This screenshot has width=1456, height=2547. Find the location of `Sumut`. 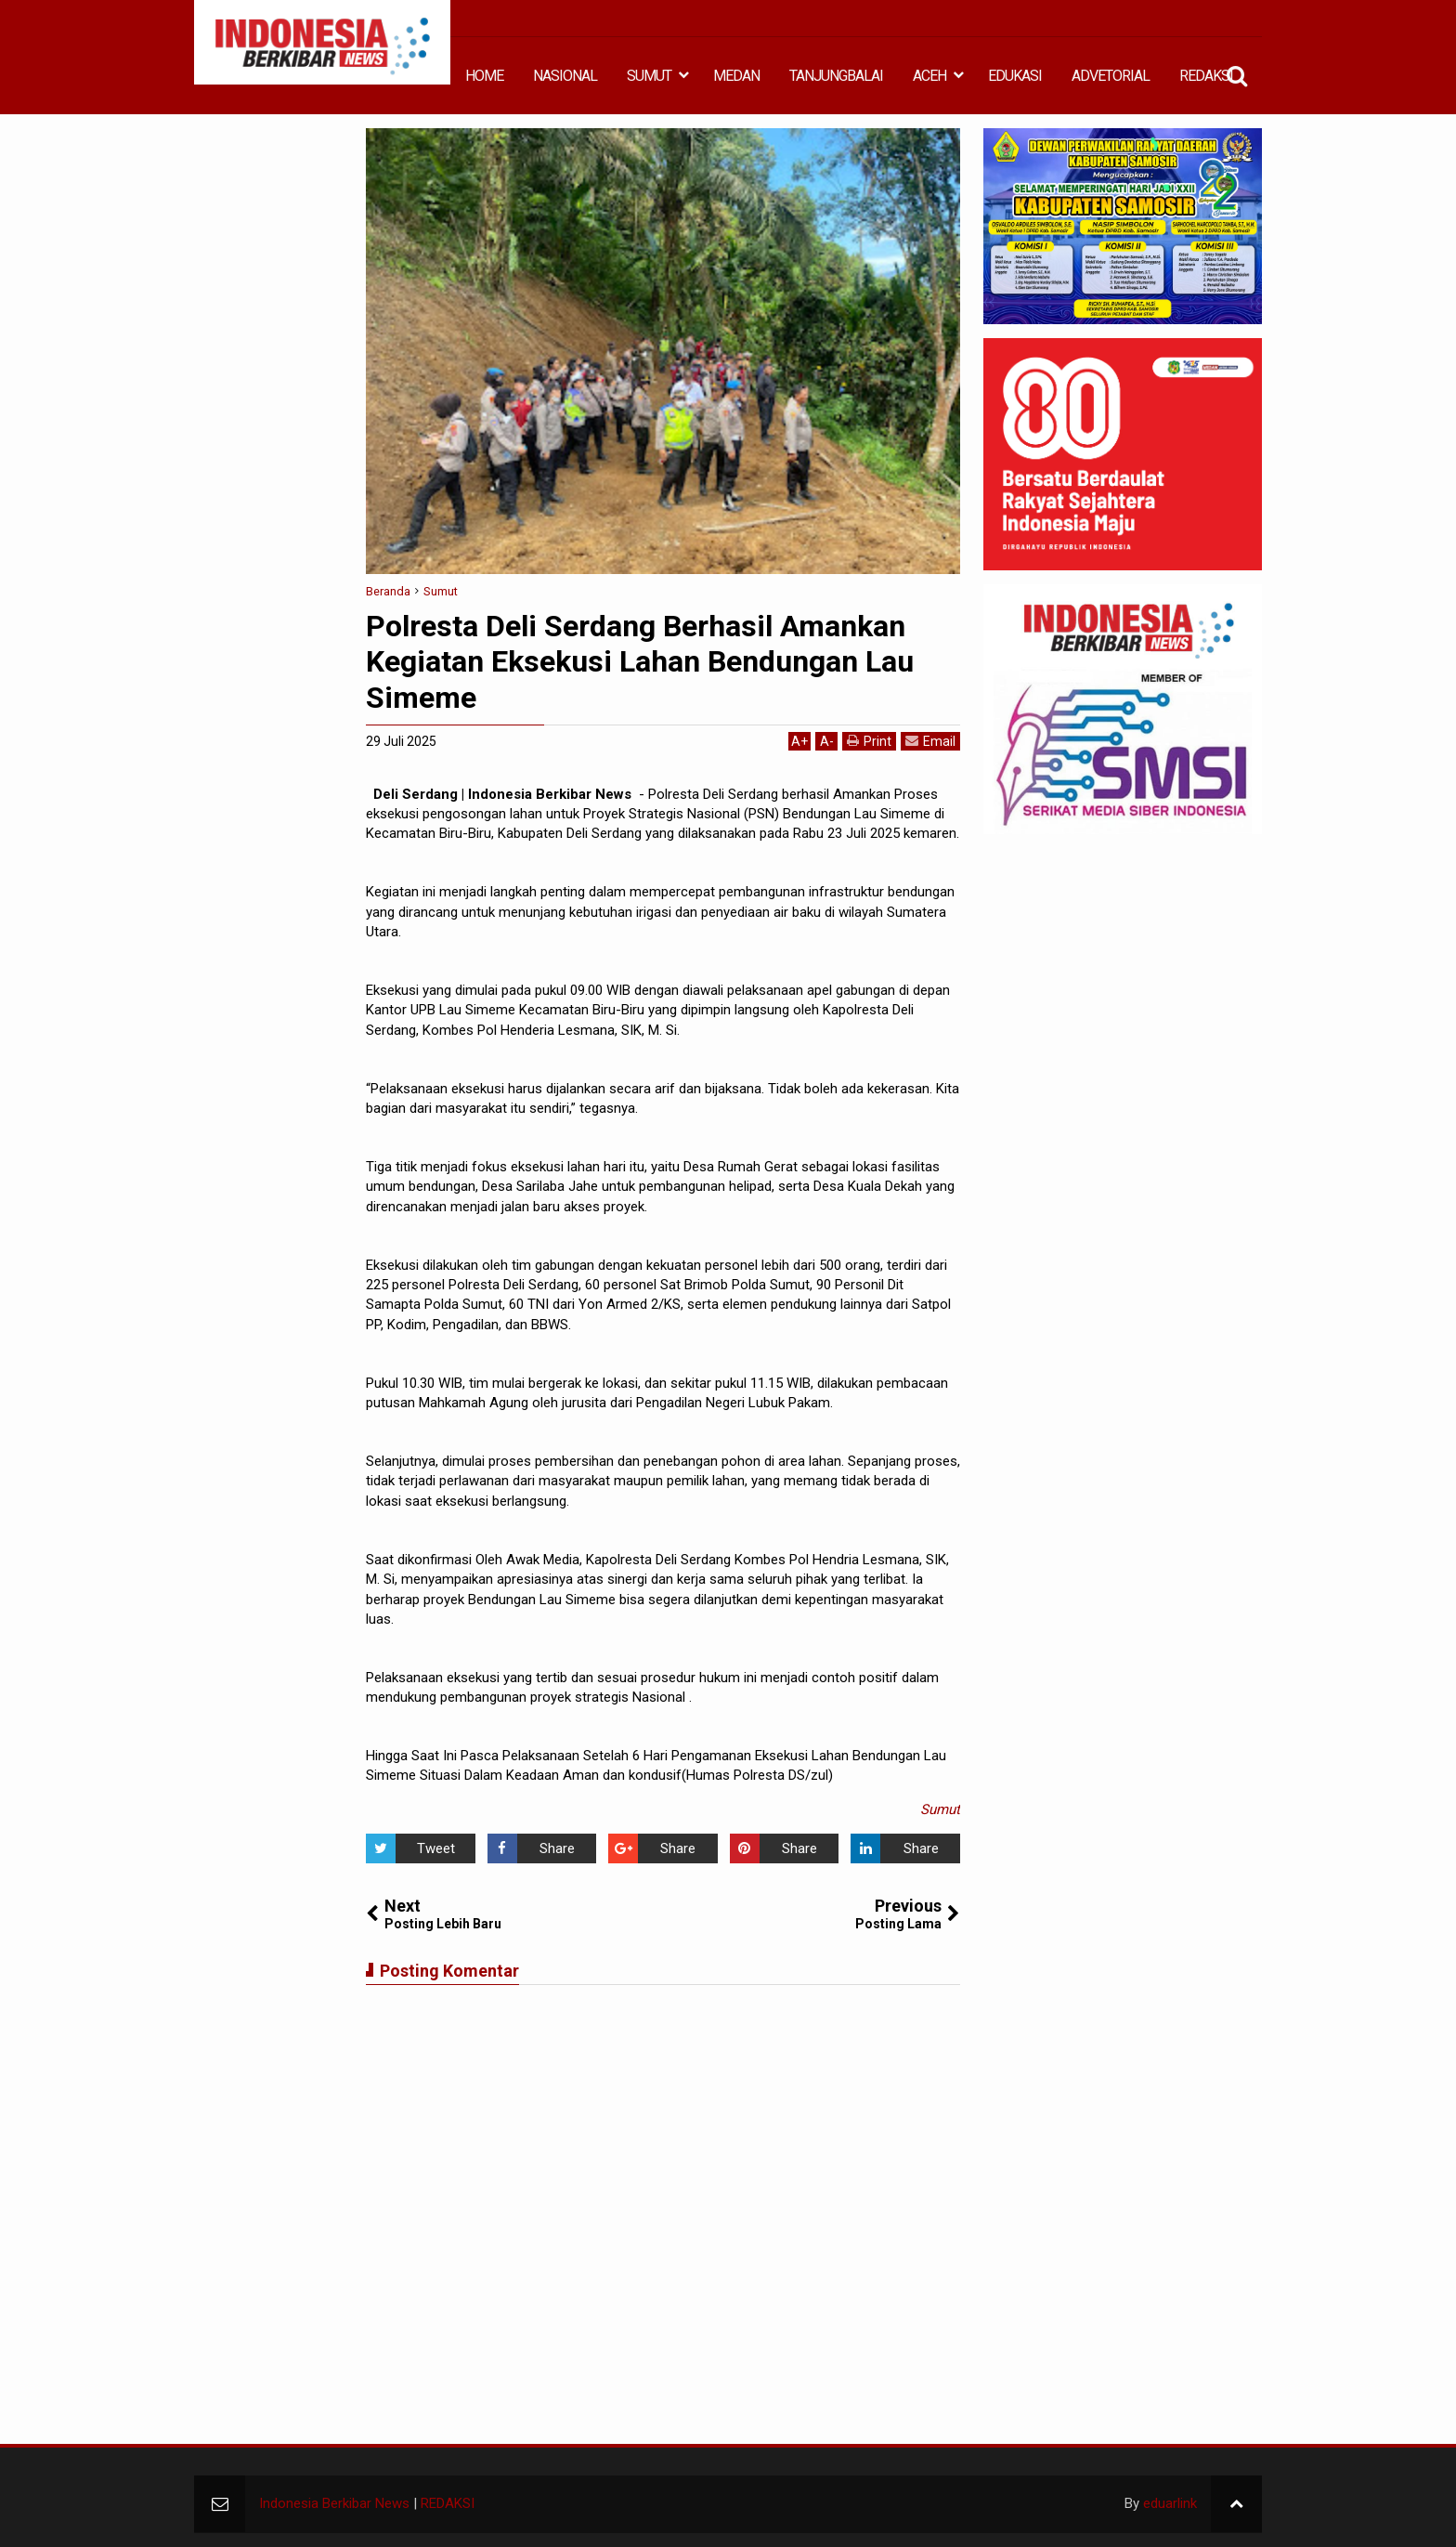

Sumut is located at coordinates (940, 1809).